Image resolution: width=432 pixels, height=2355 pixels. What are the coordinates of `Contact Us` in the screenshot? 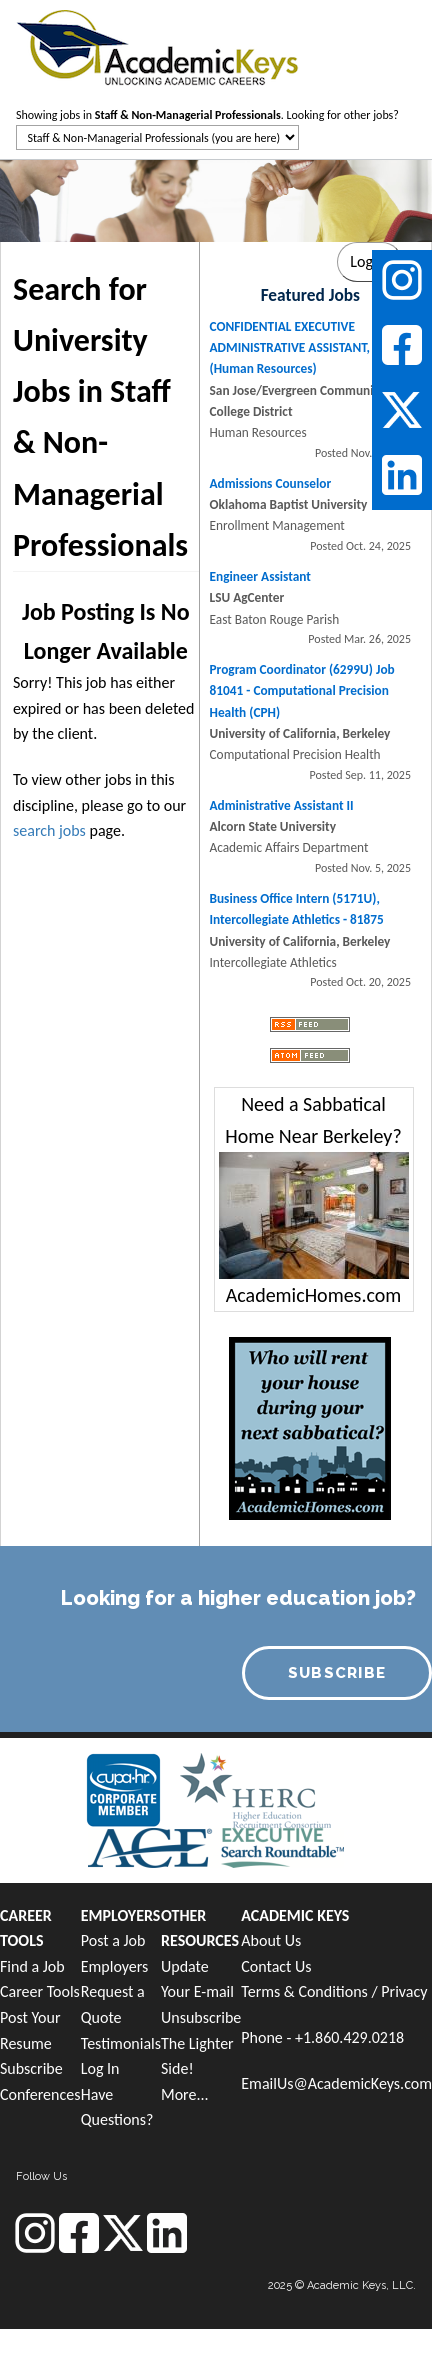 It's located at (276, 1966).